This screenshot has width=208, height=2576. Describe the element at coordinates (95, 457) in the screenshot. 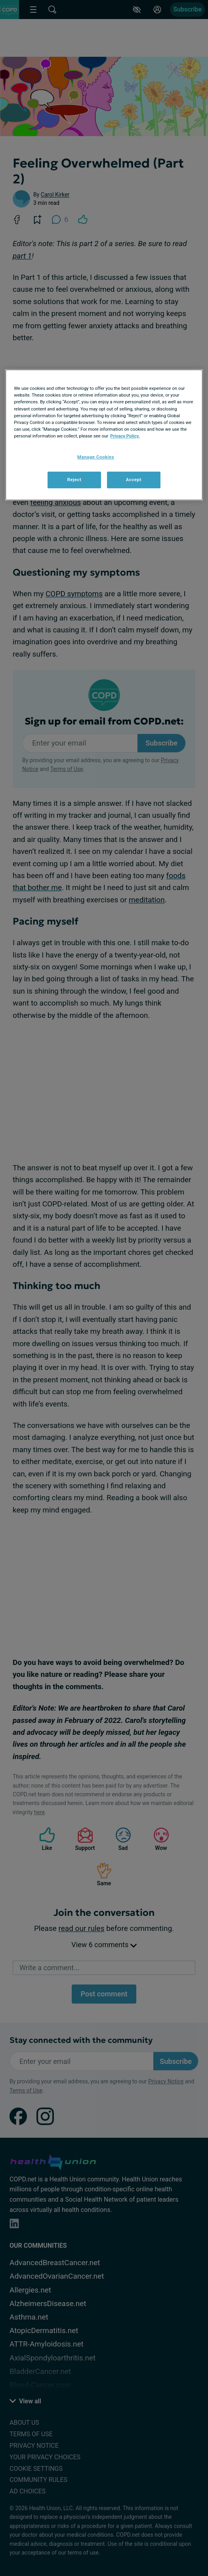

I see `Manage Cookies [Manage Cookies, Opens the preference center dialog]` at that location.